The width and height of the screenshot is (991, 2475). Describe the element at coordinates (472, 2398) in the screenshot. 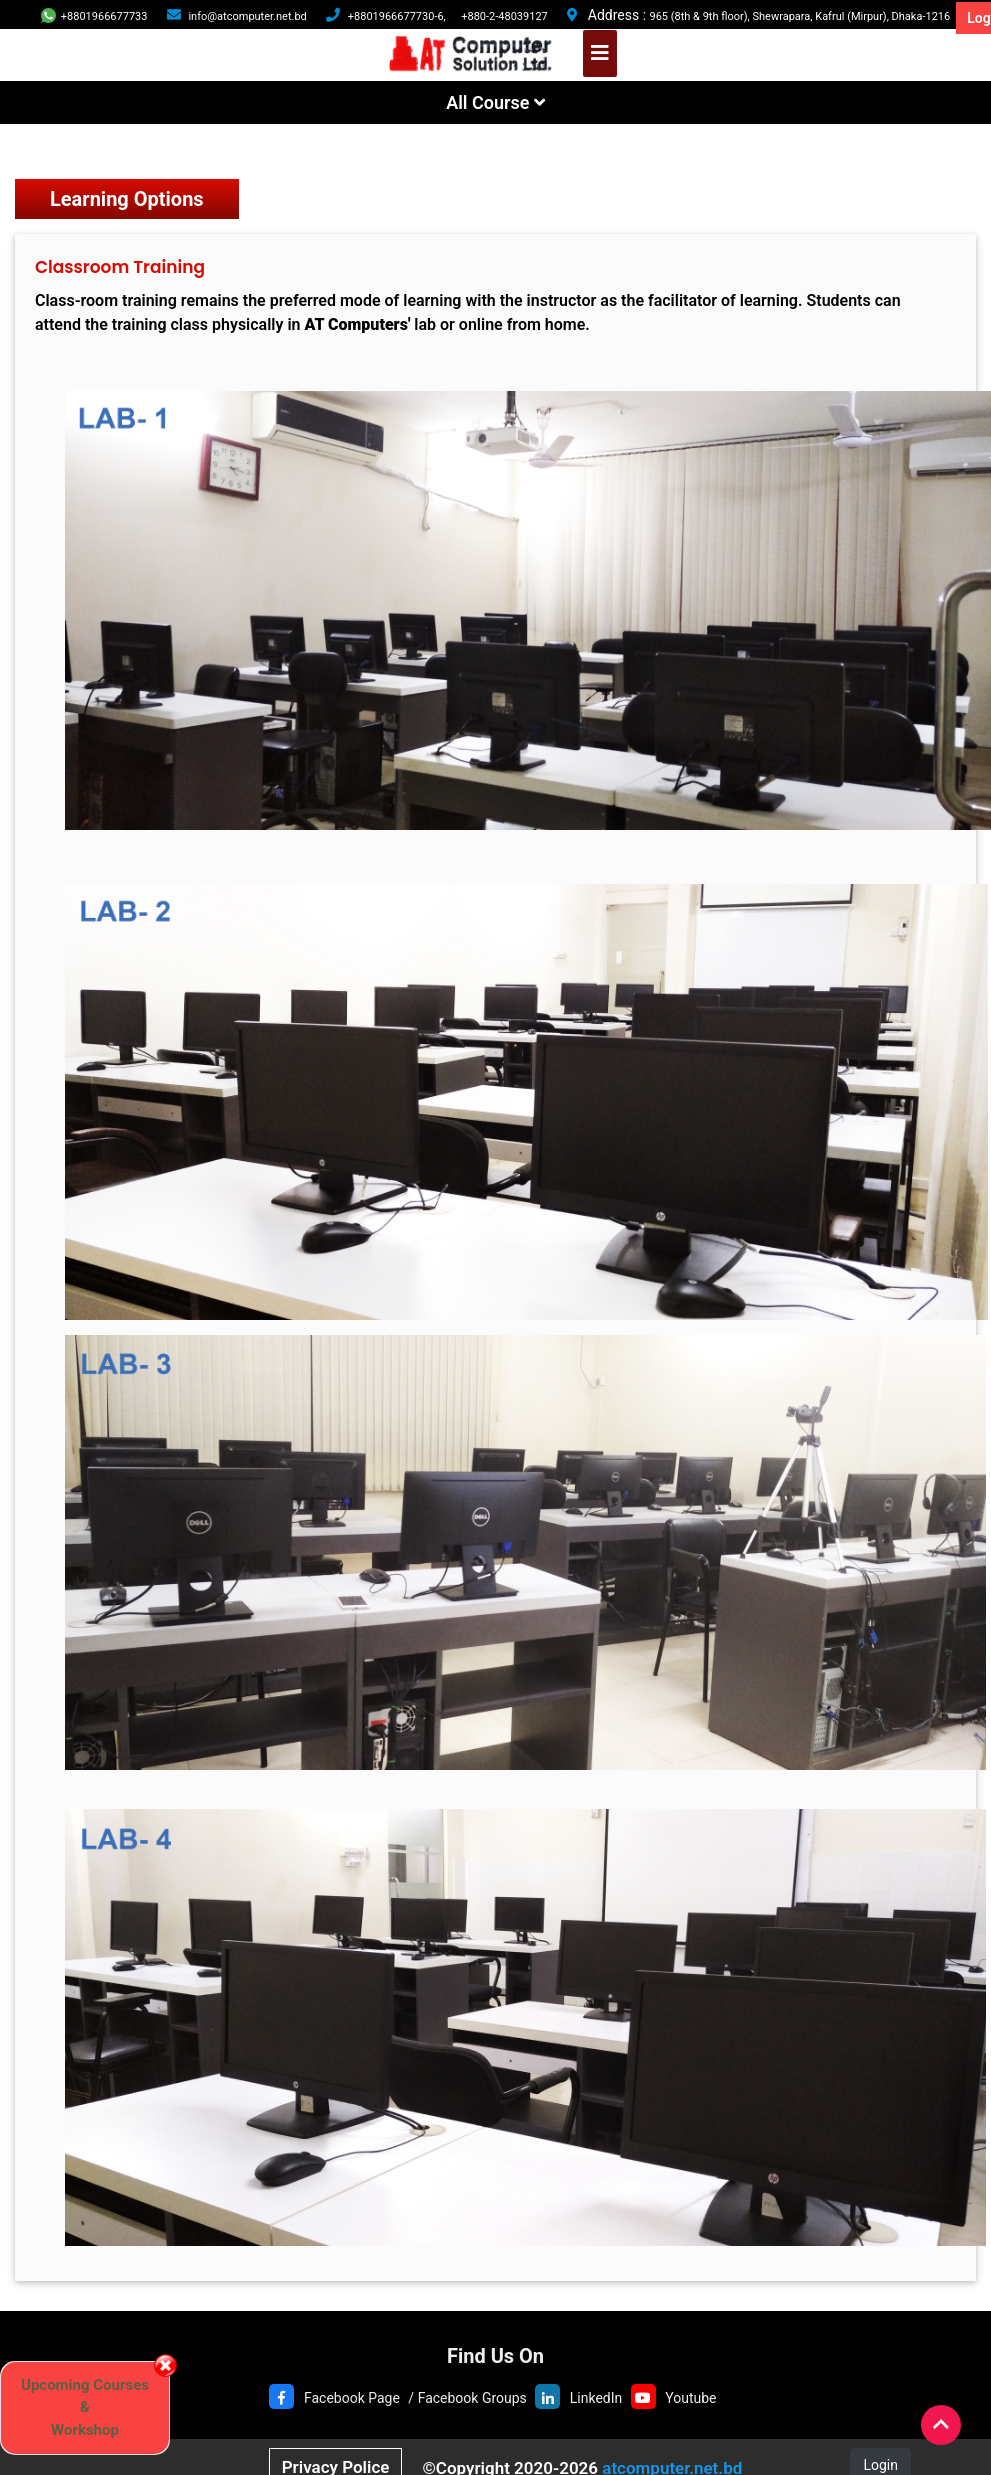

I see `Facebook Groups` at that location.